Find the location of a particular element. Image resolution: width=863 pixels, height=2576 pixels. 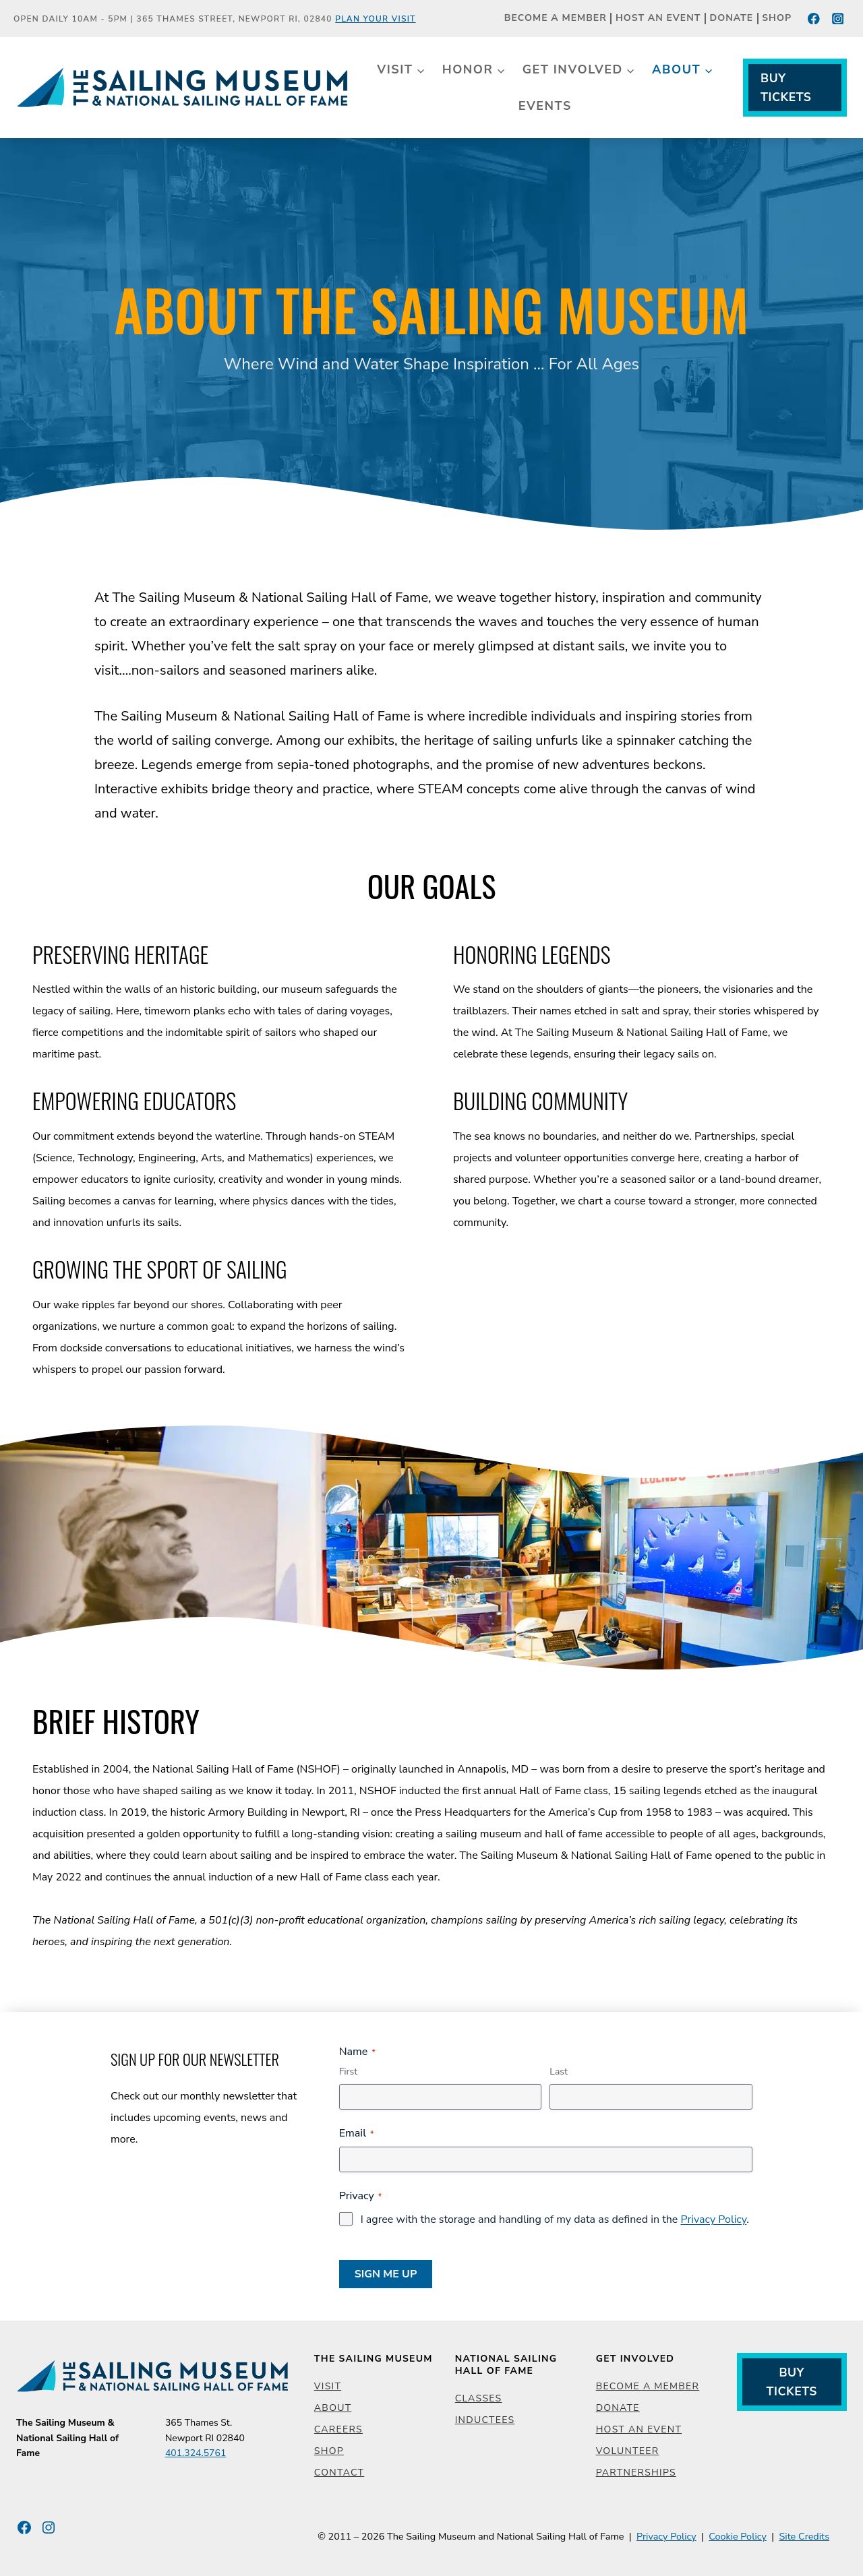

Contact is located at coordinates (339, 2472).